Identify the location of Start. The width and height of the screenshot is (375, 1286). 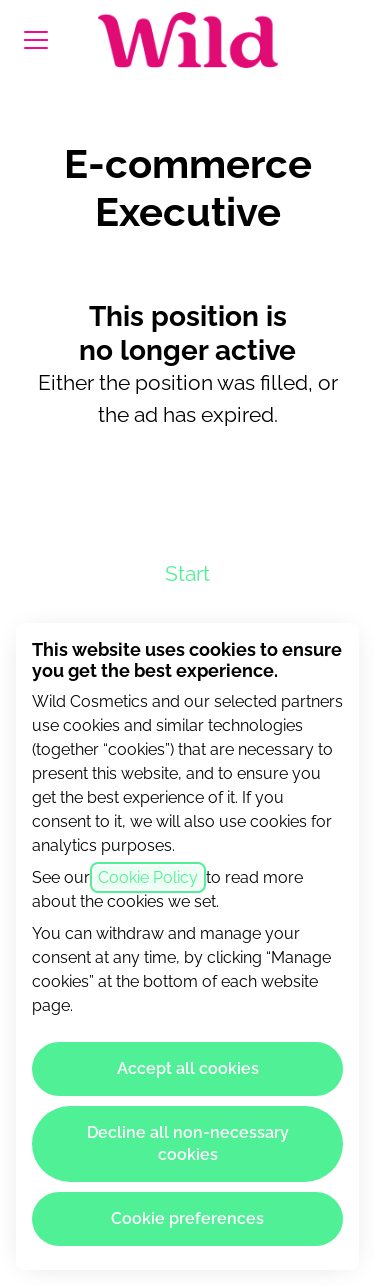
(187, 573).